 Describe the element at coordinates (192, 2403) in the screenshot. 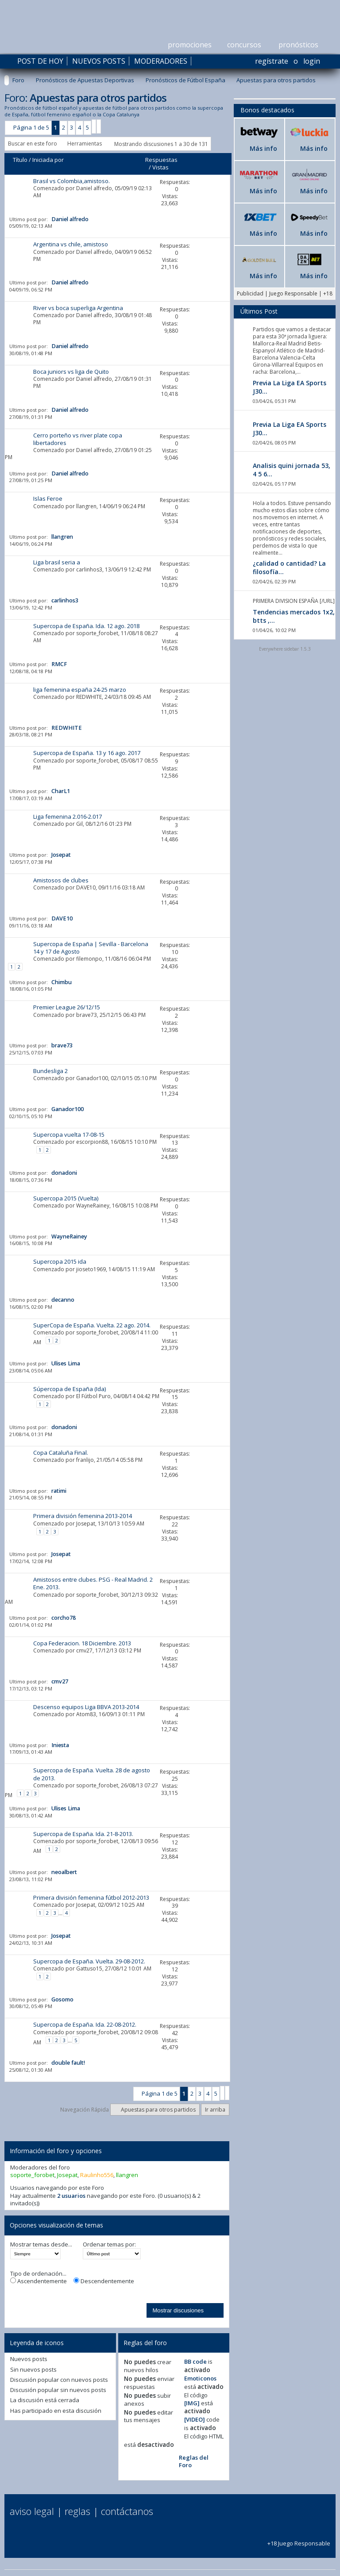

I see `[IMG]` at that location.